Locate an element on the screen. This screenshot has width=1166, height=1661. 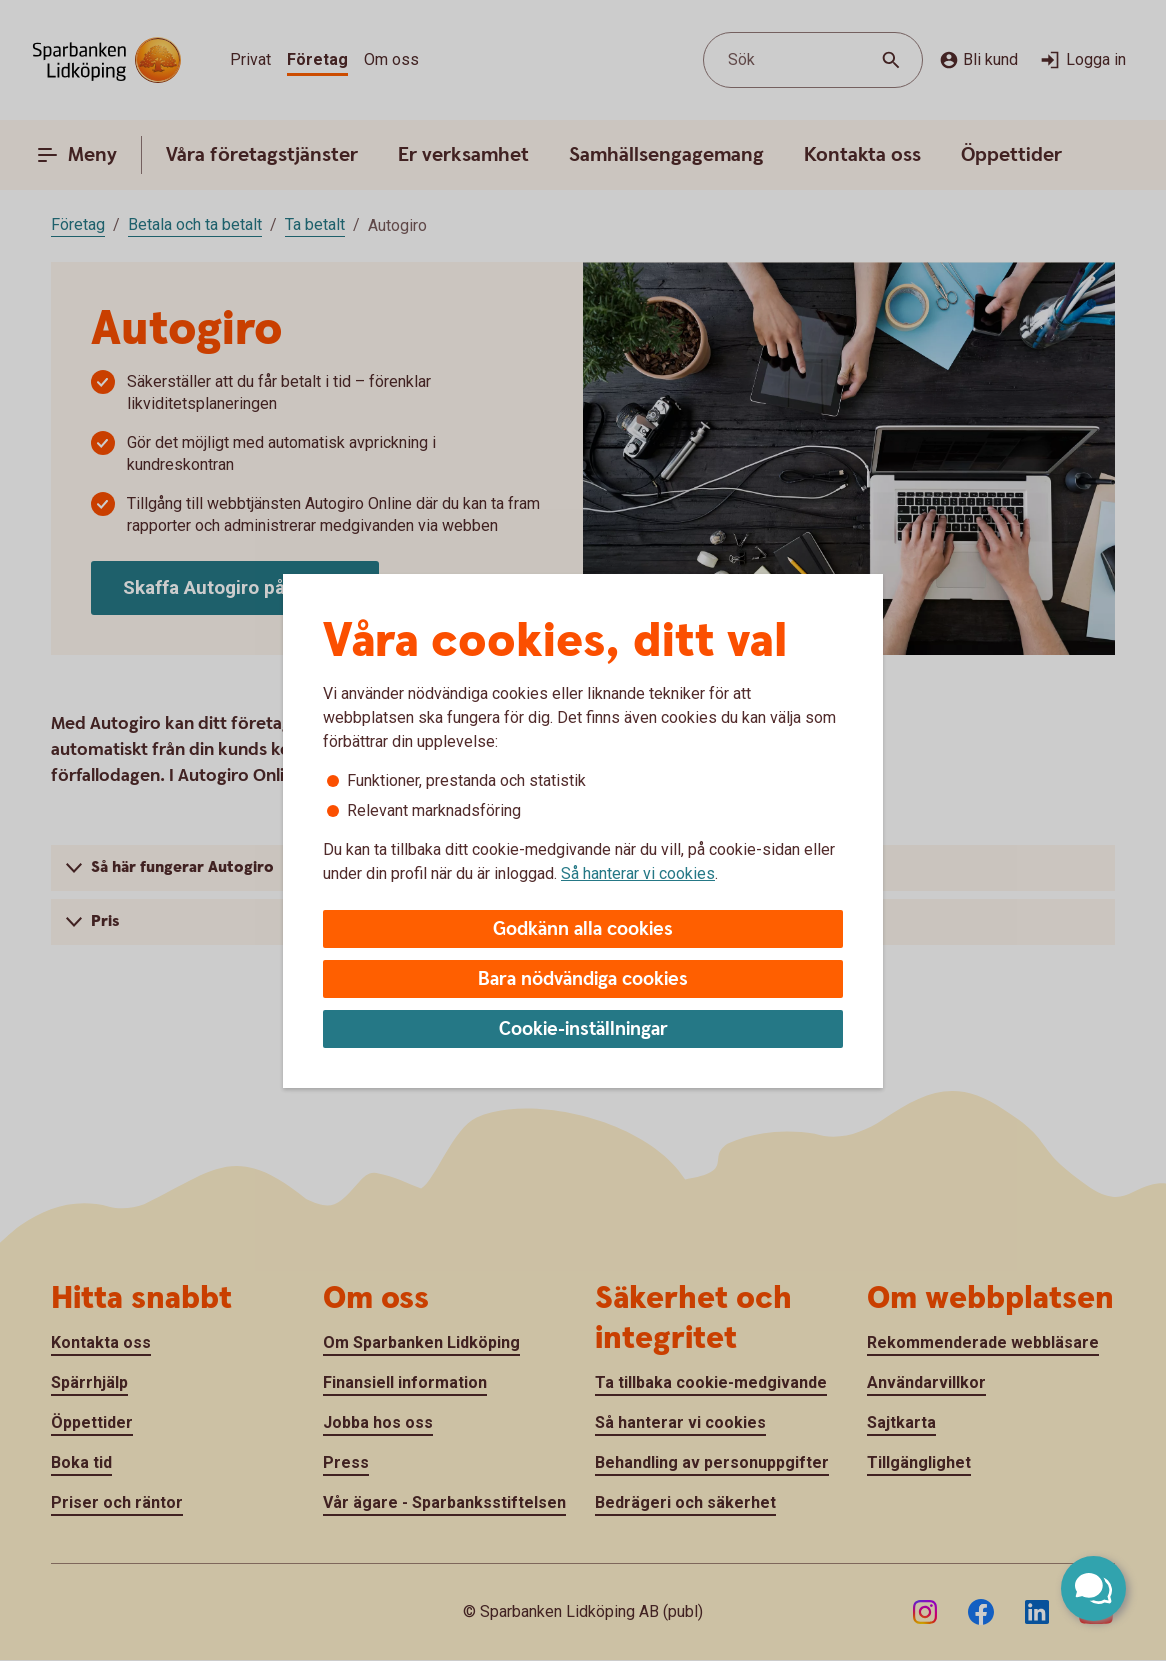
Bara nödvändiga cookies is located at coordinates (583, 979).